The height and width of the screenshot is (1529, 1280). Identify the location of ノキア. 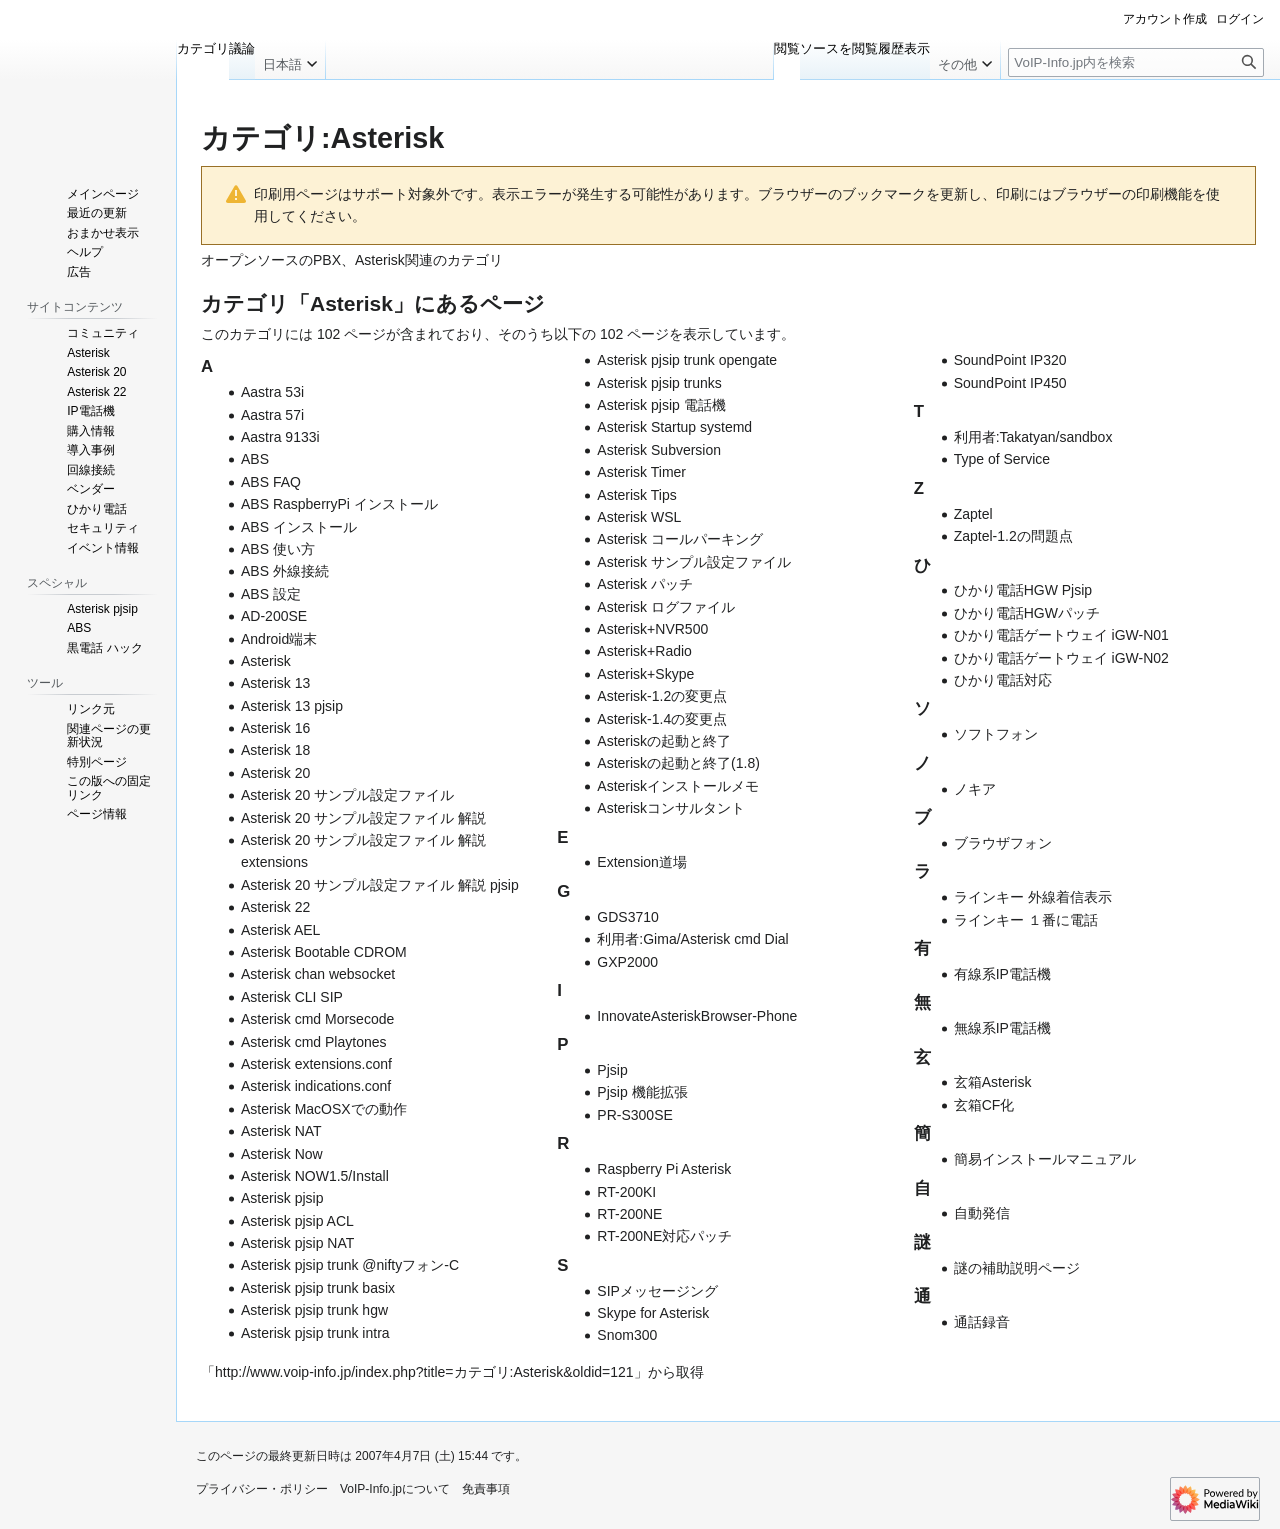
(975, 789).